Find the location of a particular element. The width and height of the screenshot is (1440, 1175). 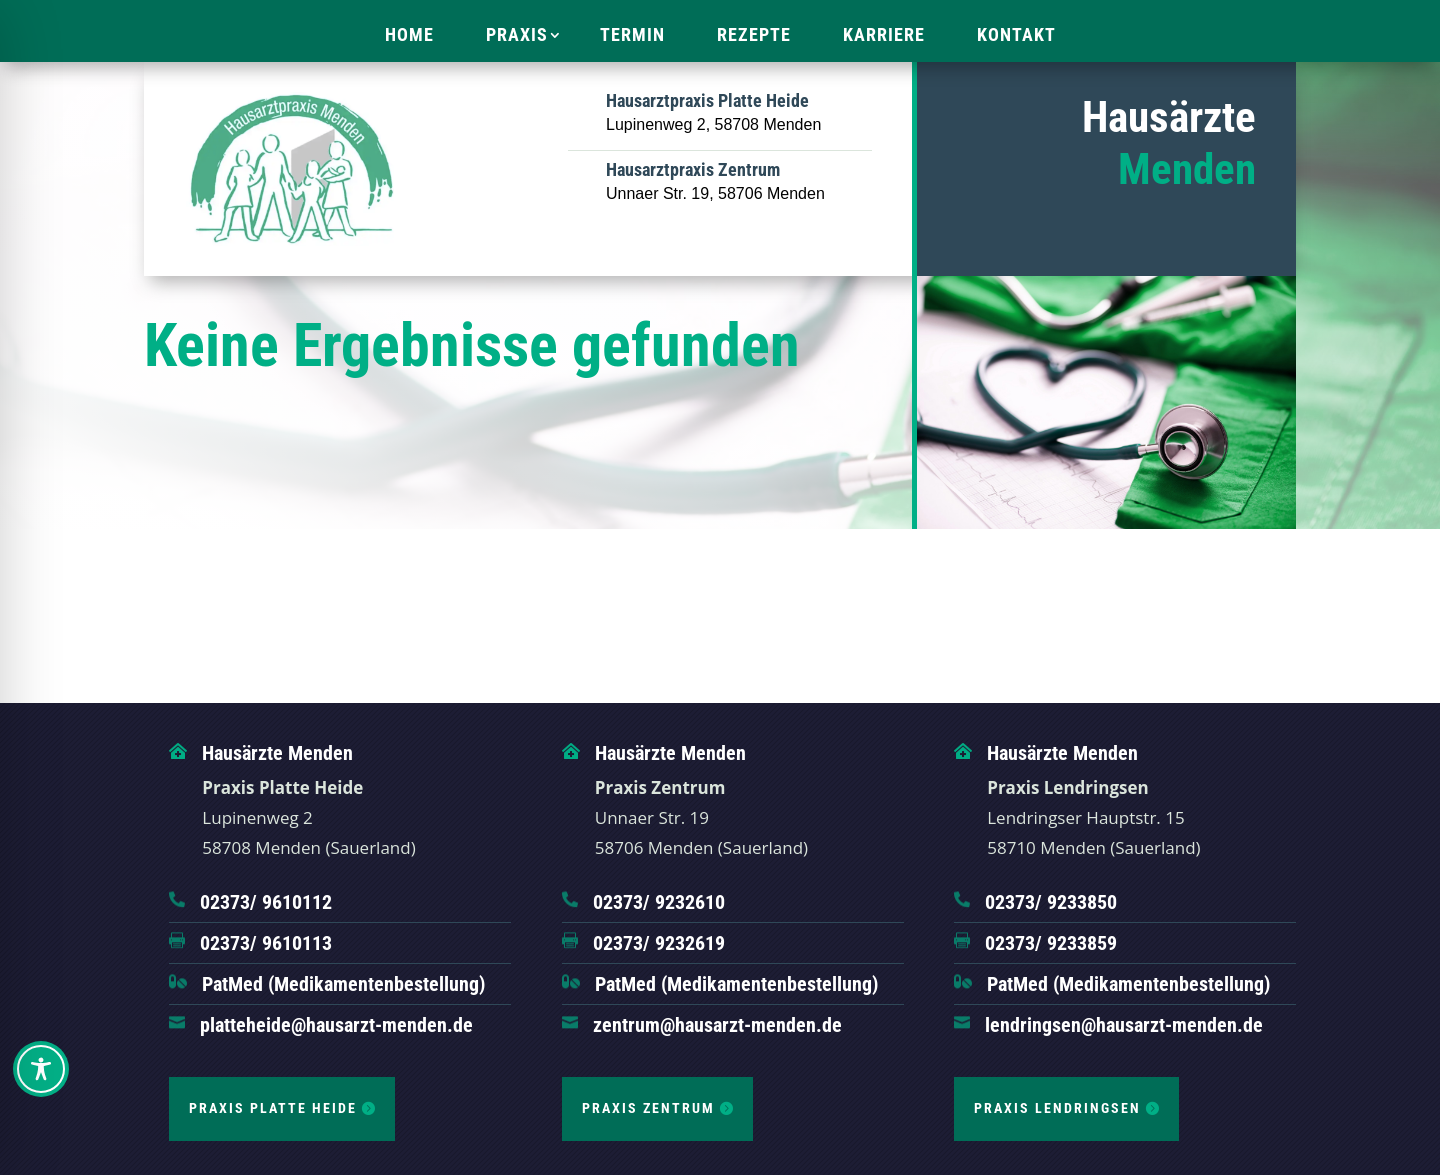

Termin is located at coordinates (632, 34).